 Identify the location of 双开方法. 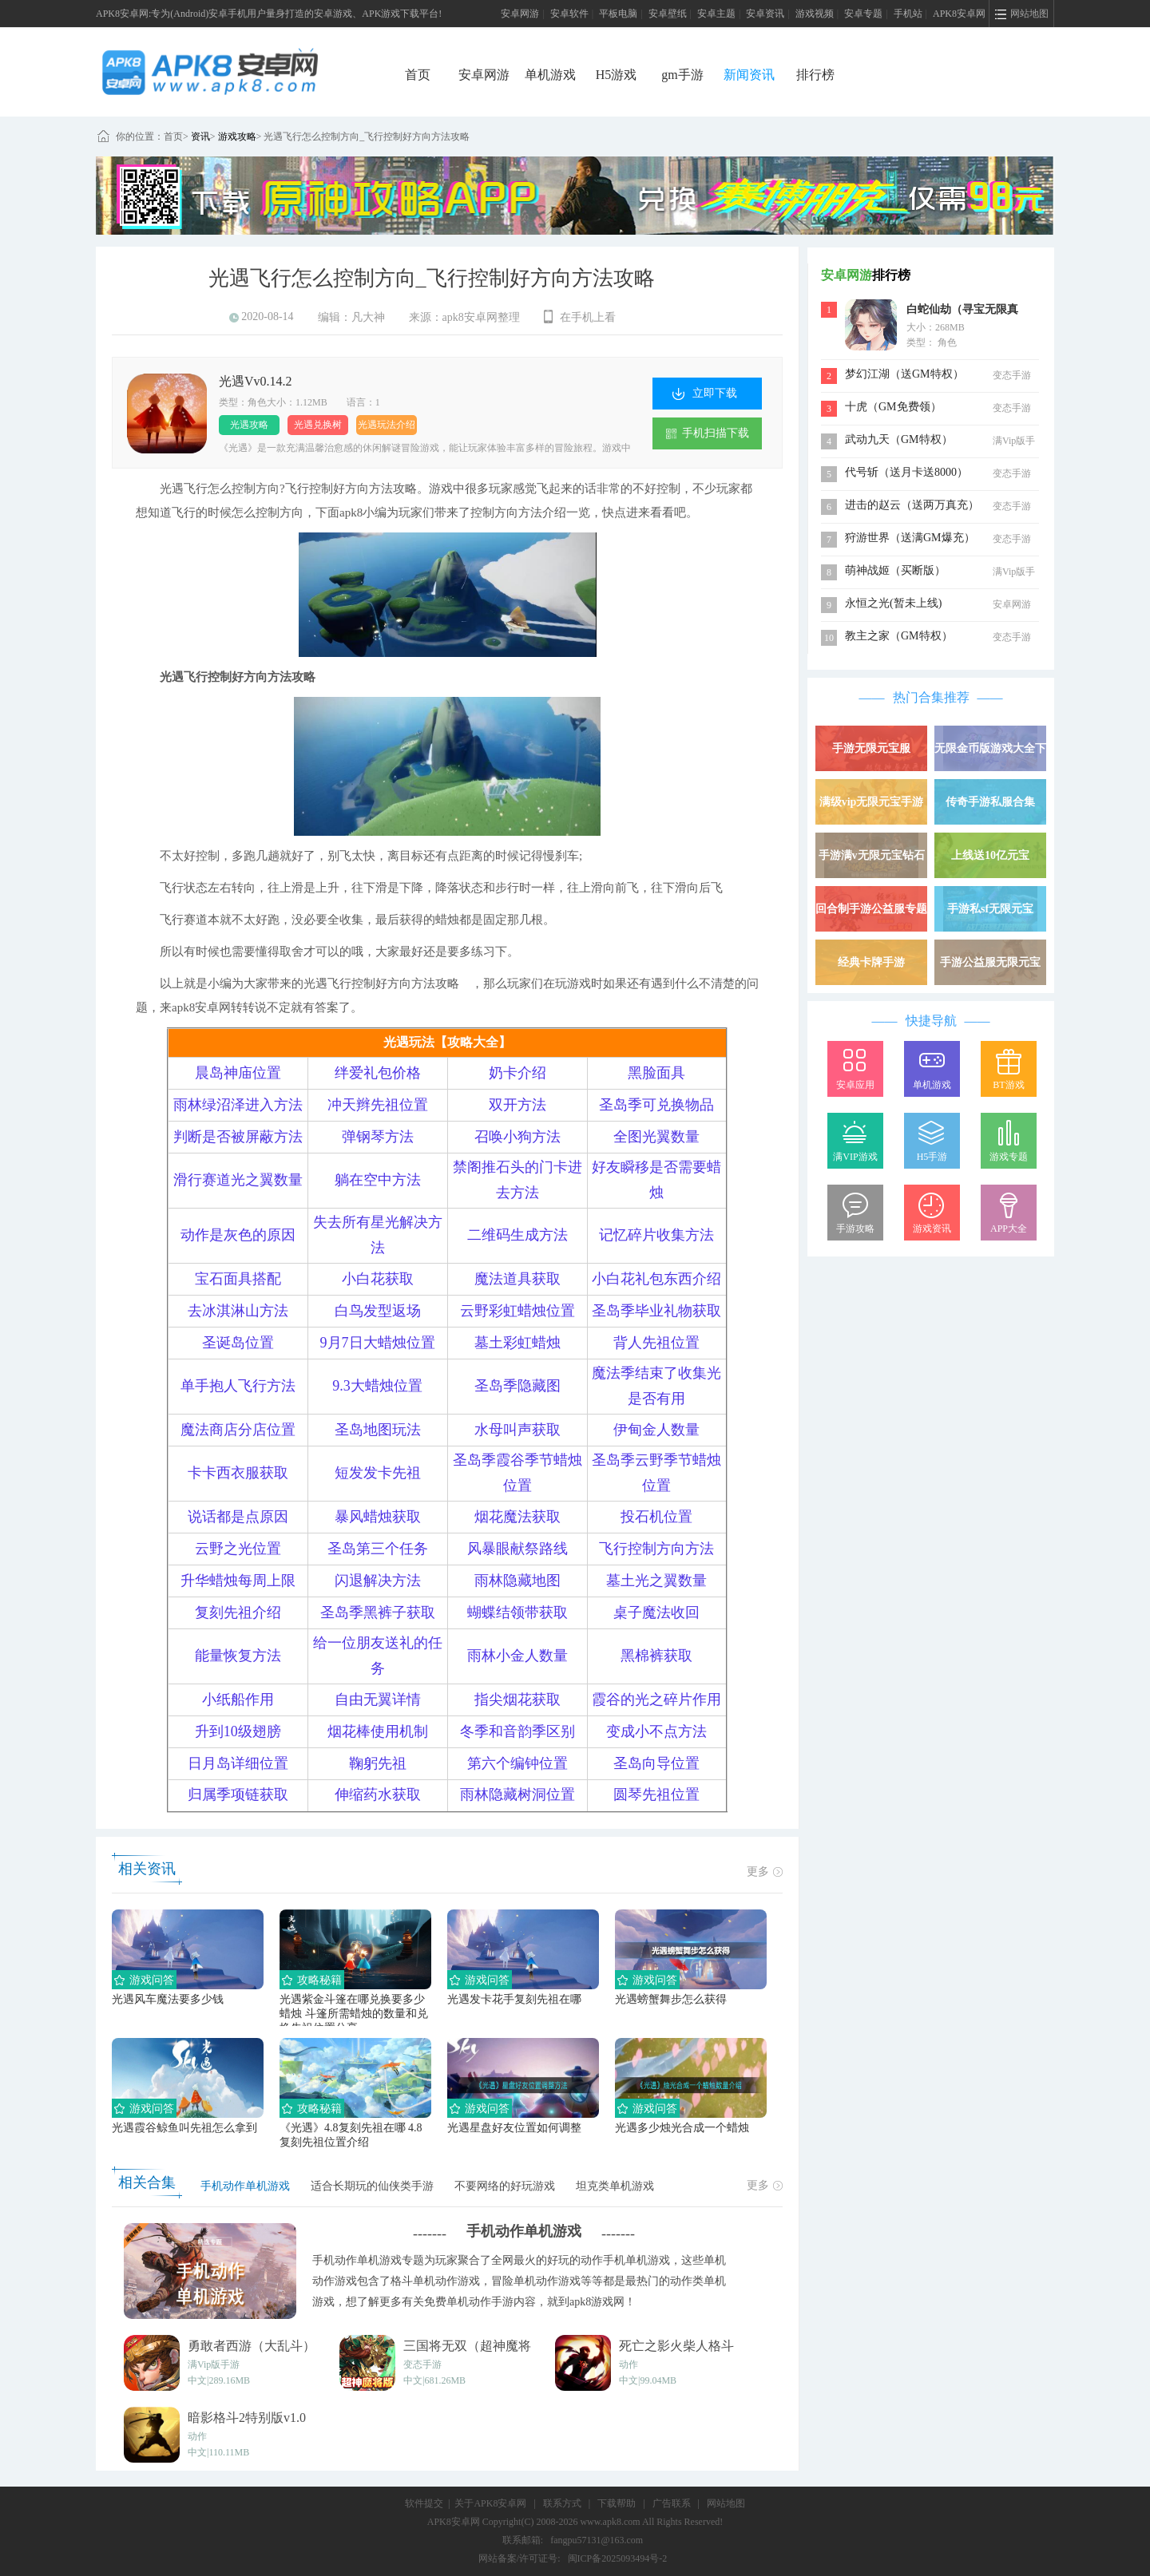
(517, 1105).